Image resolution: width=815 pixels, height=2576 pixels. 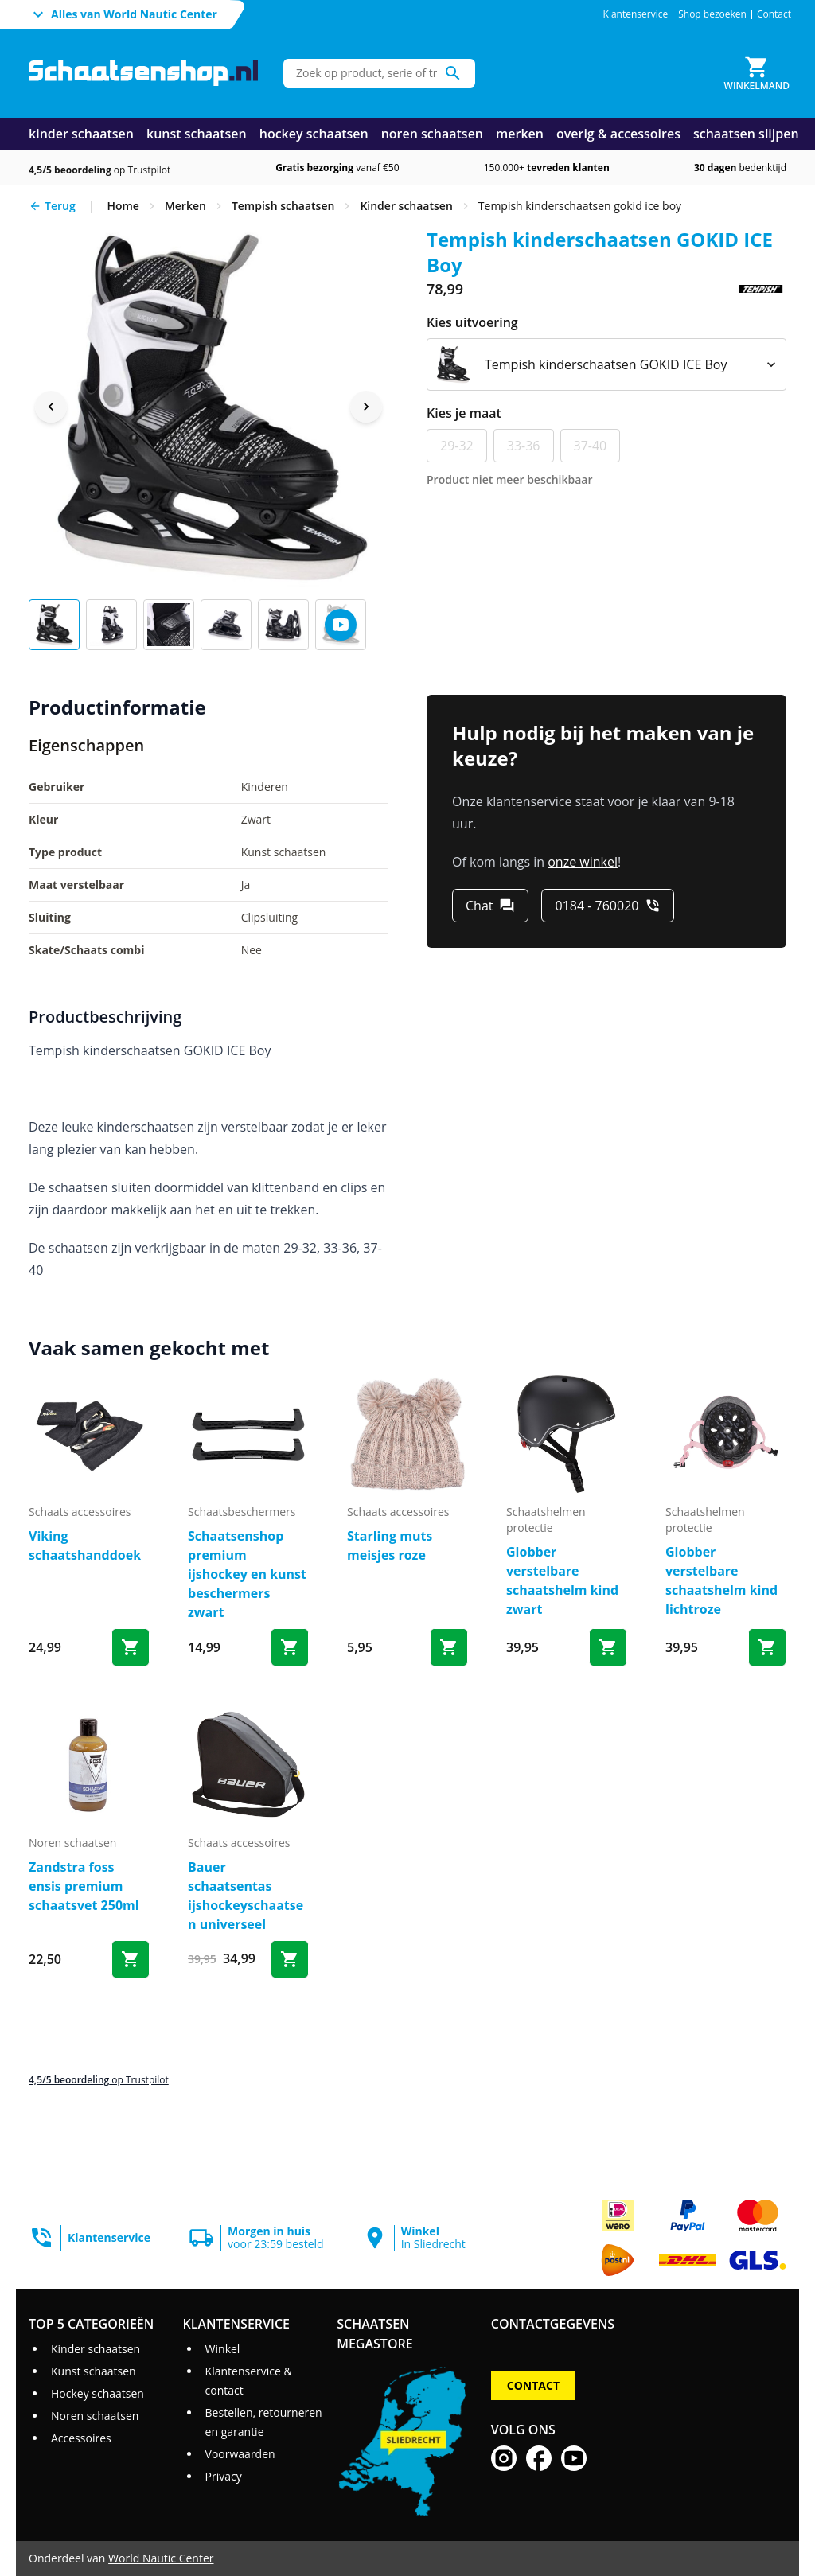 What do you see at coordinates (143, 73) in the screenshot?
I see `[Ga naar homepage]` at bounding box center [143, 73].